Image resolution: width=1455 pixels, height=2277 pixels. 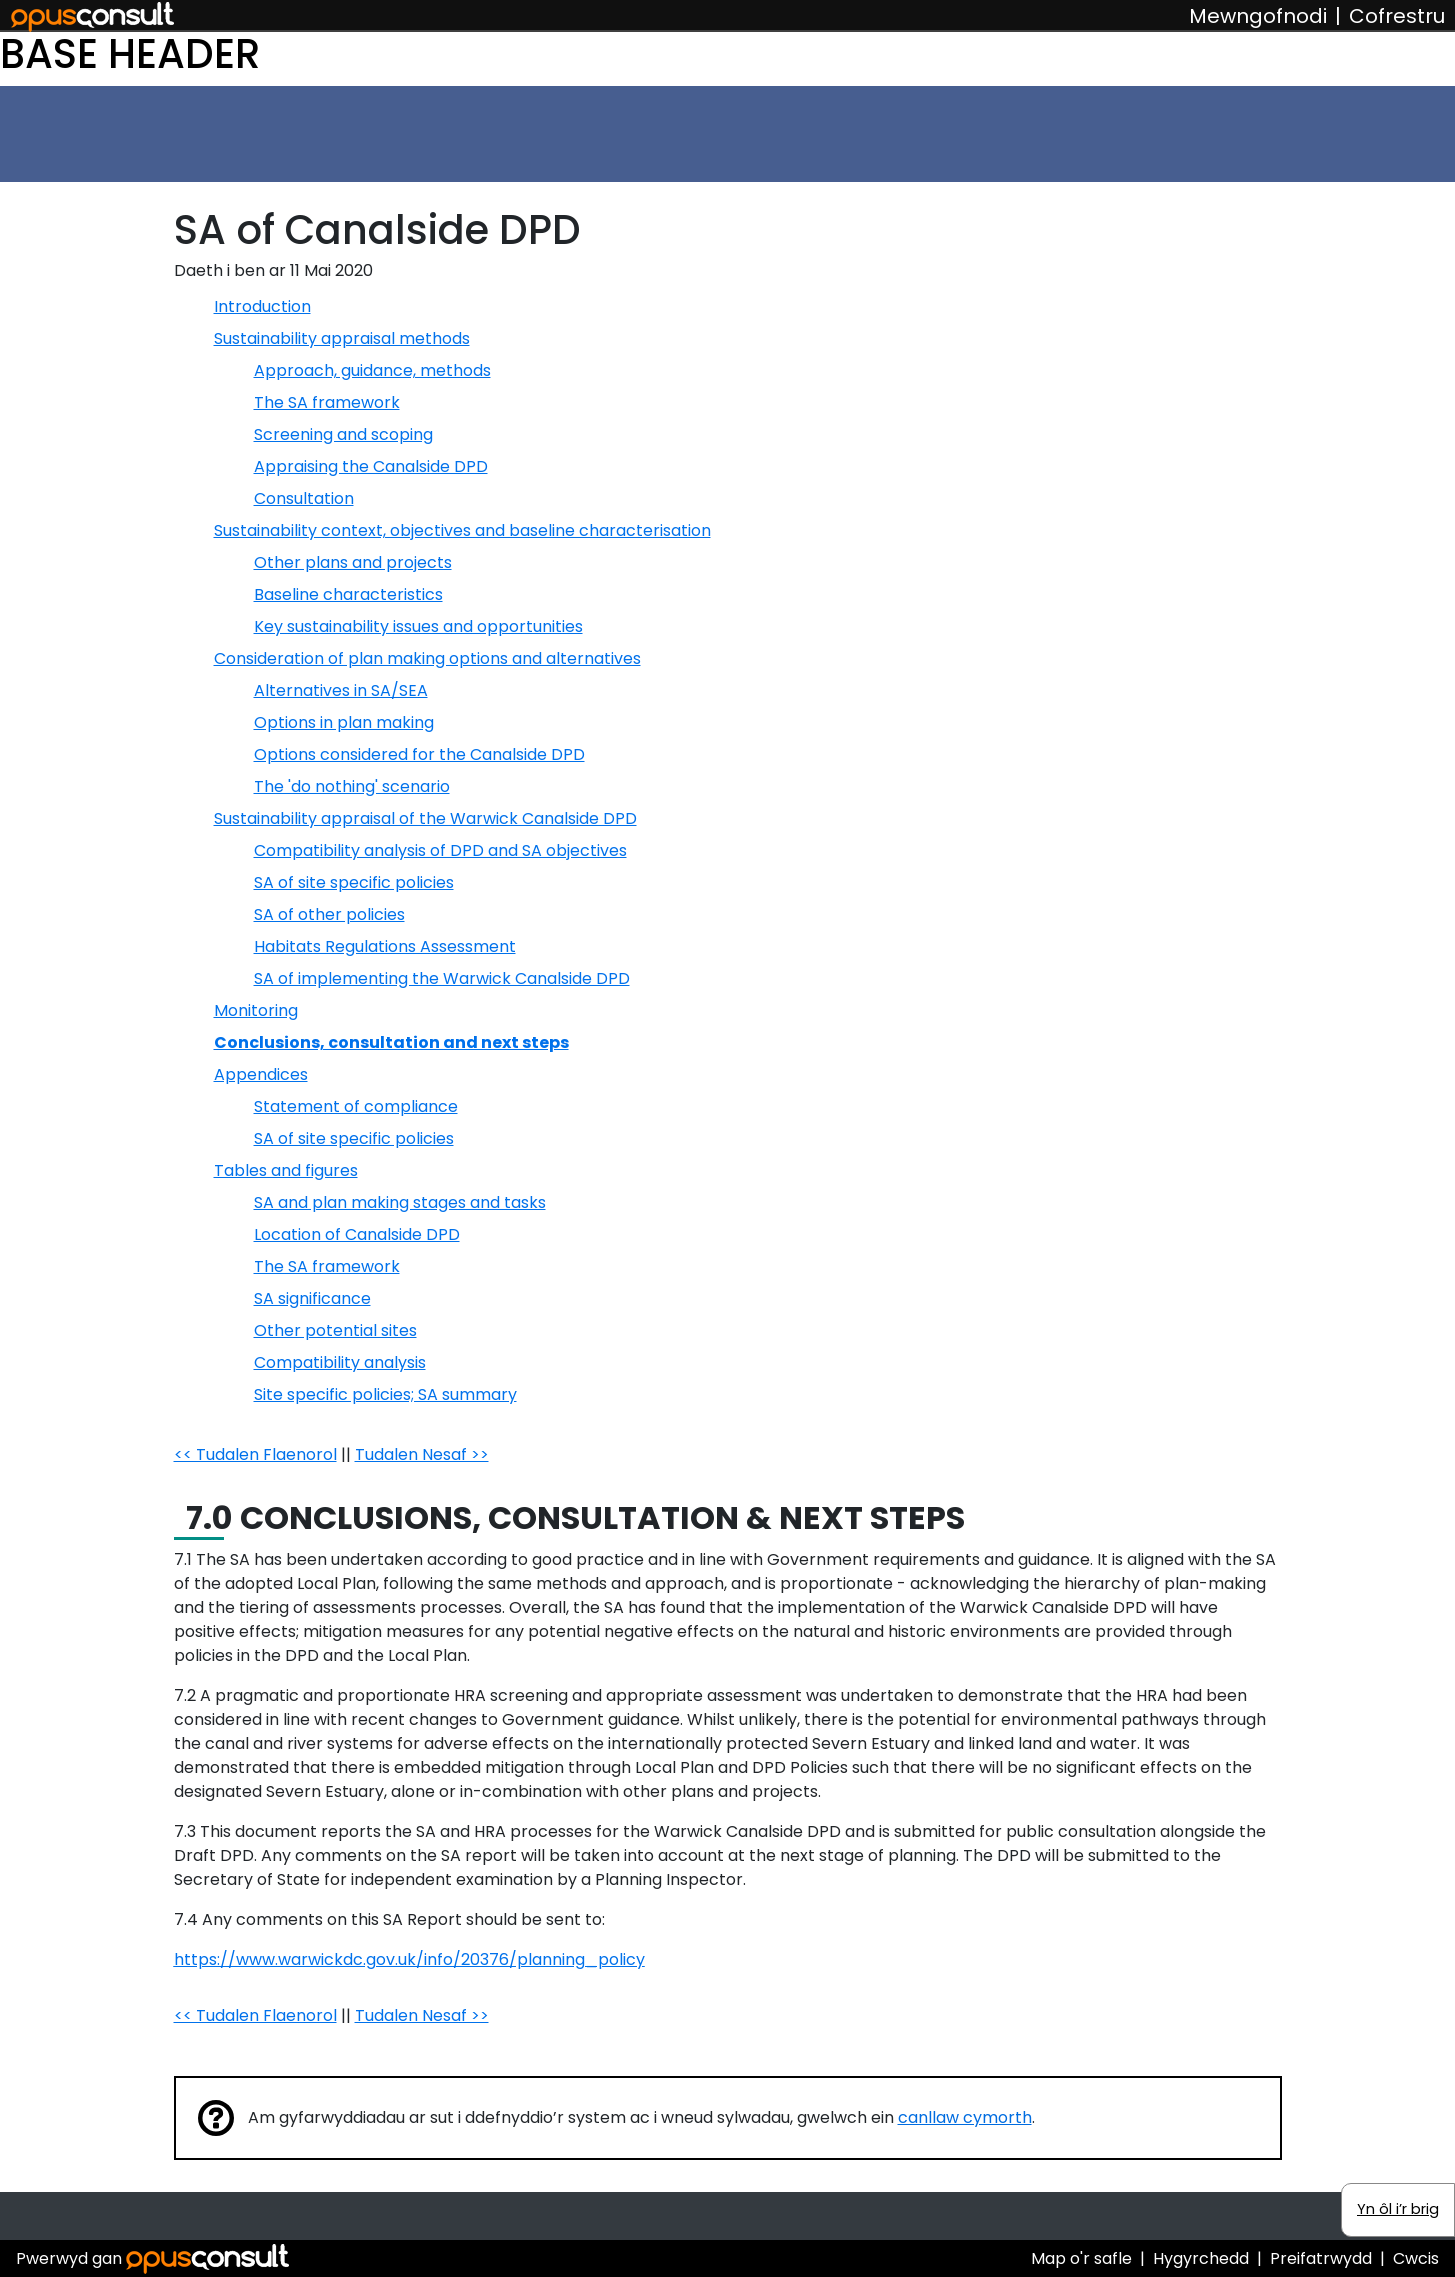 What do you see at coordinates (353, 562) in the screenshot?
I see `Other plans and projects` at bounding box center [353, 562].